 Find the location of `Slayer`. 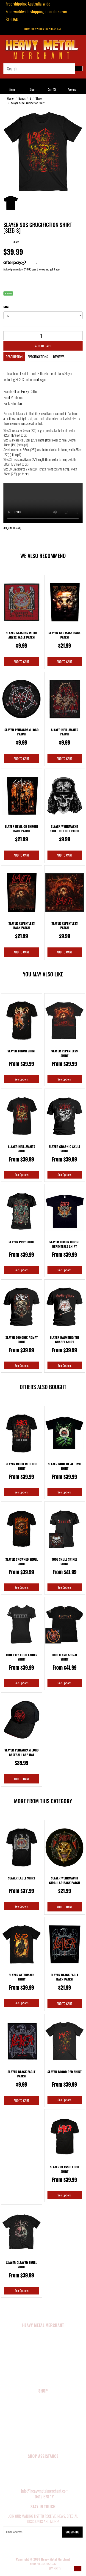

Slayer is located at coordinates (39, 98).